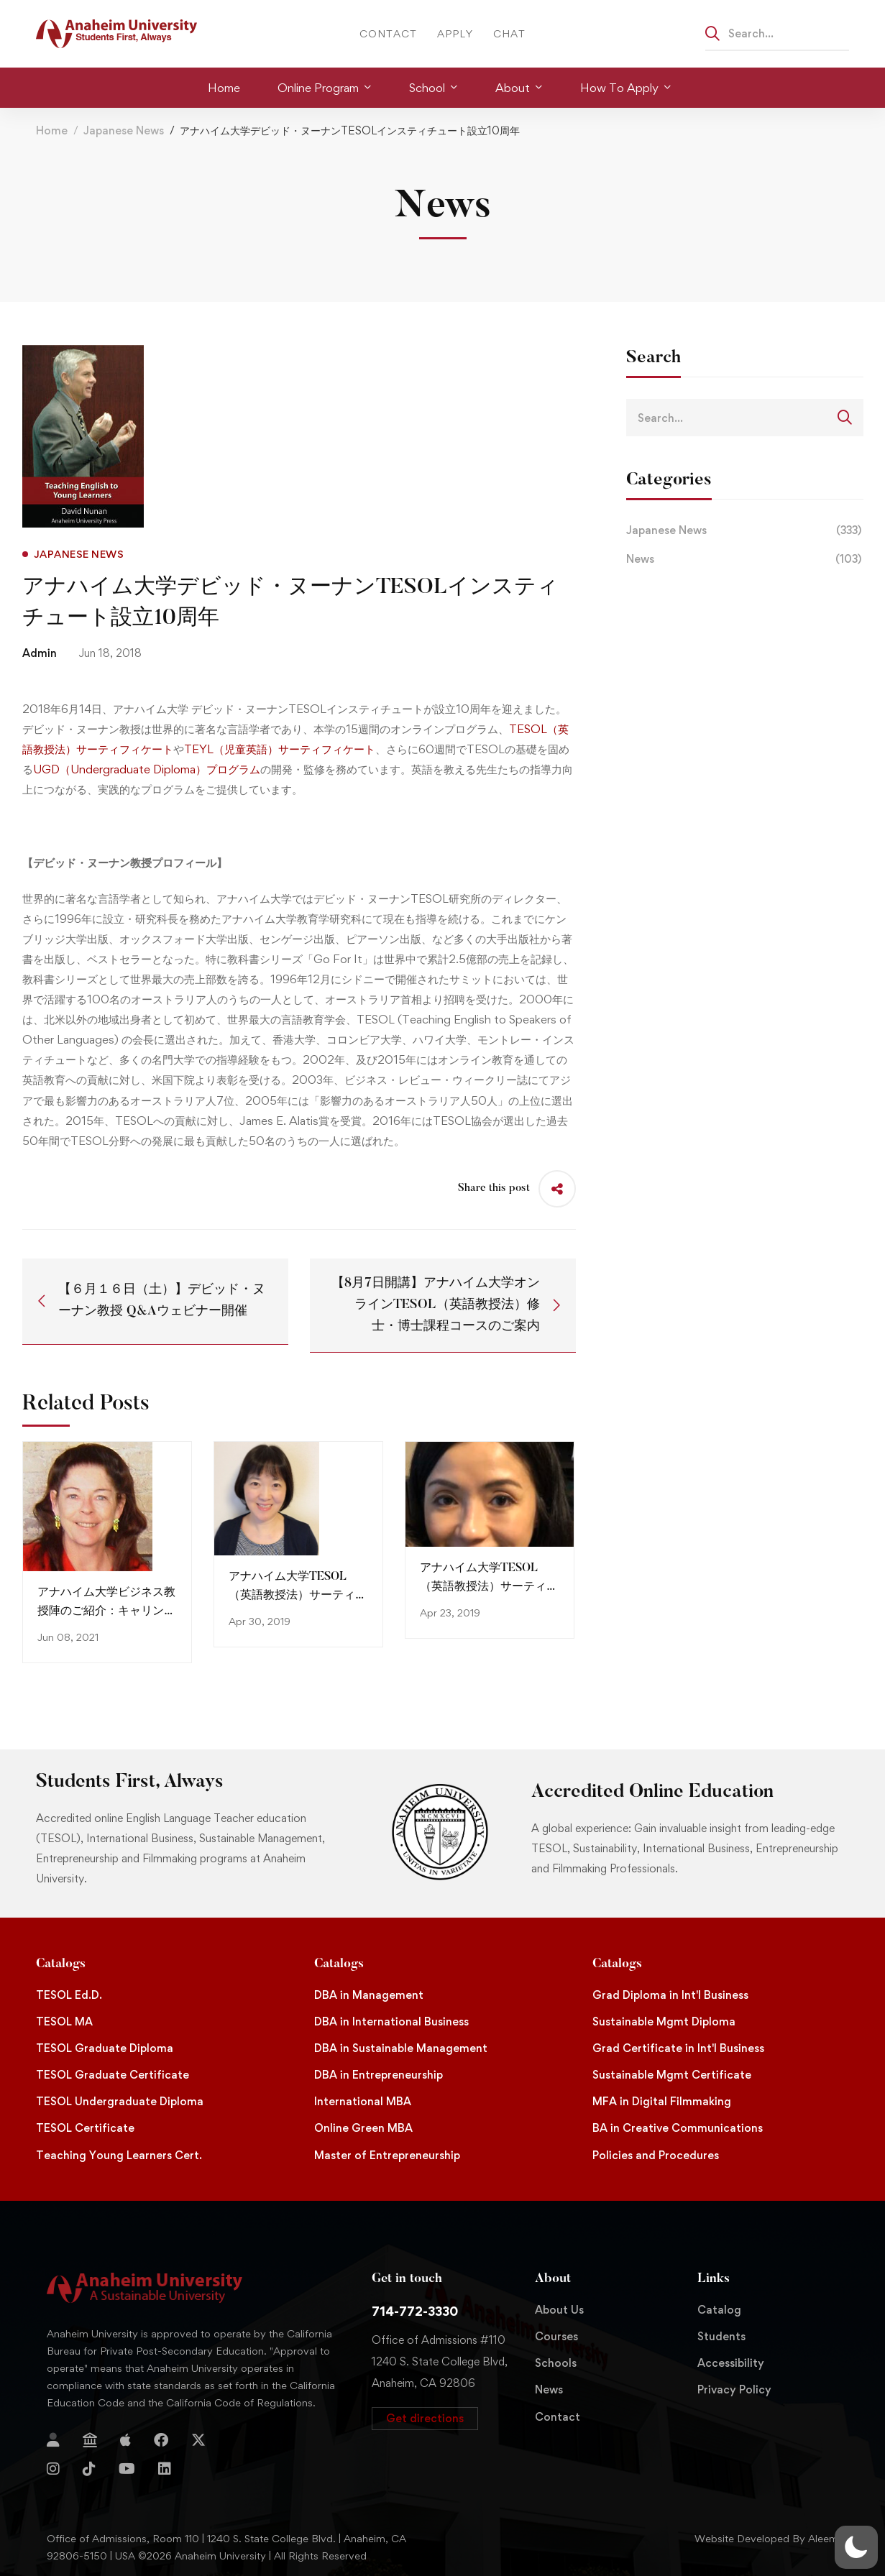 This screenshot has width=885, height=2576. What do you see at coordinates (744, 559) in the screenshot?
I see `News` at bounding box center [744, 559].